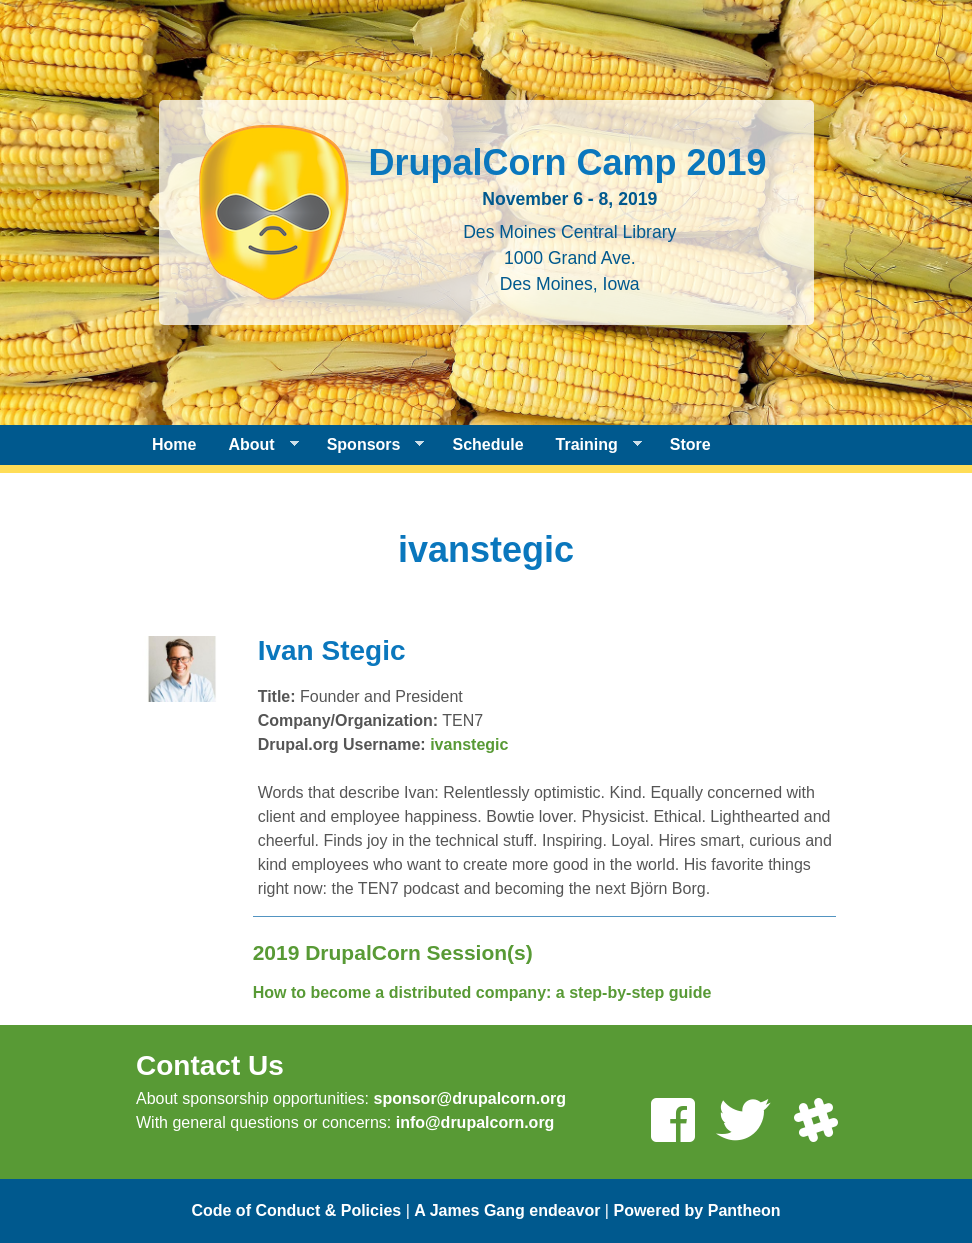  Describe the element at coordinates (368, 445) in the screenshot. I see `Sponsors` at that location.